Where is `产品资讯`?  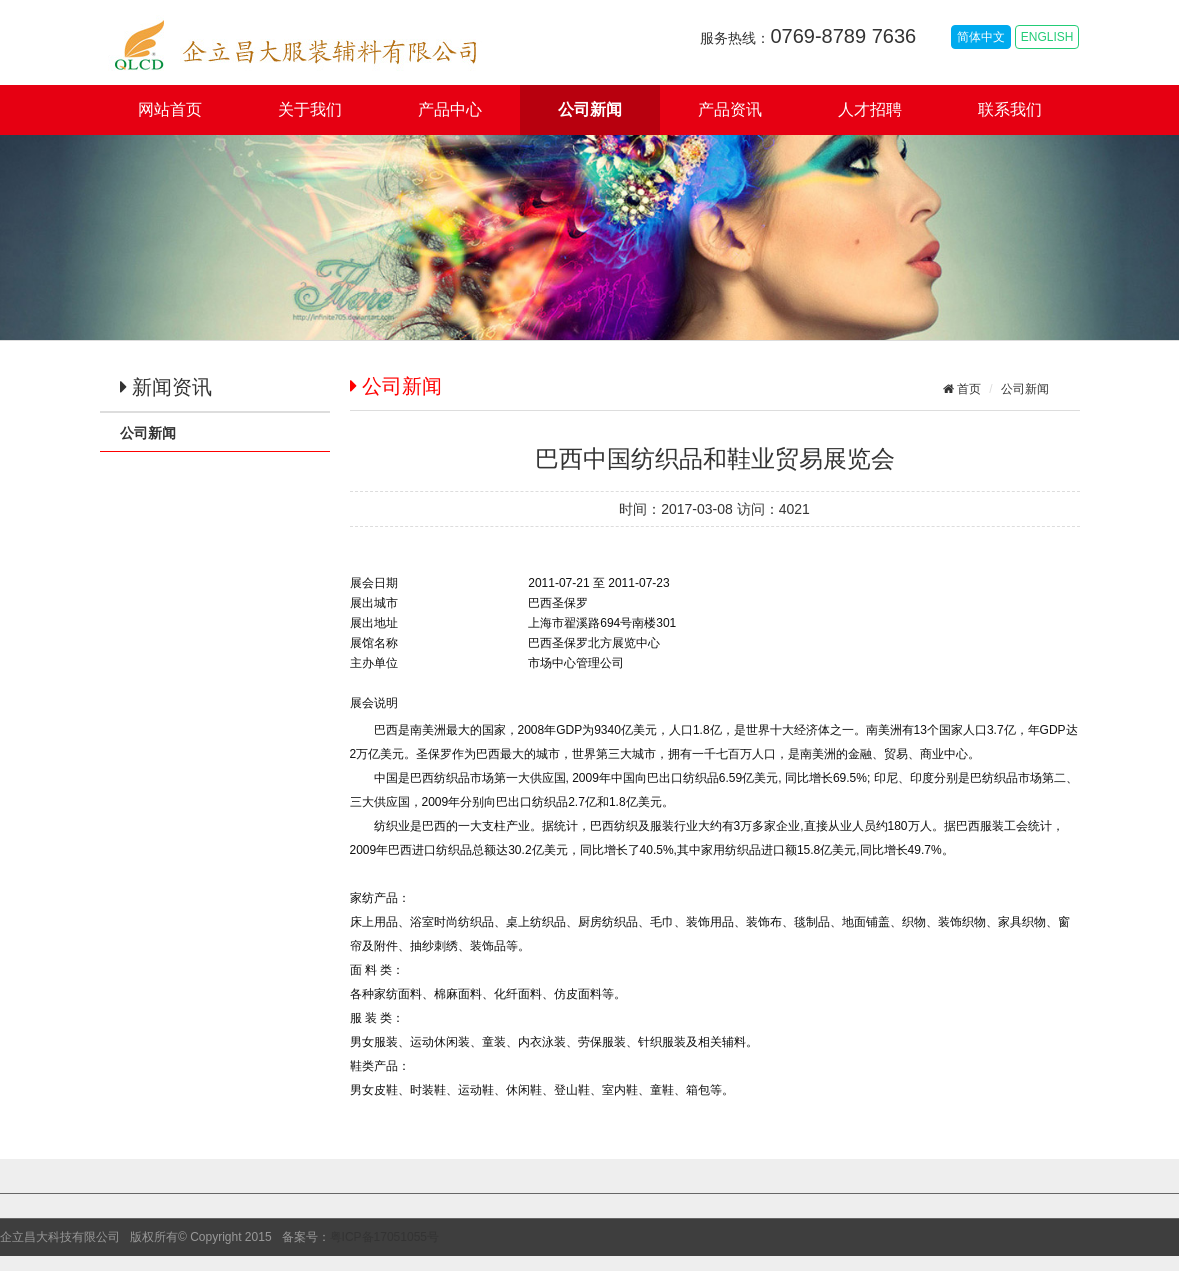
产品资讯 is located at coordinates (730, 109).